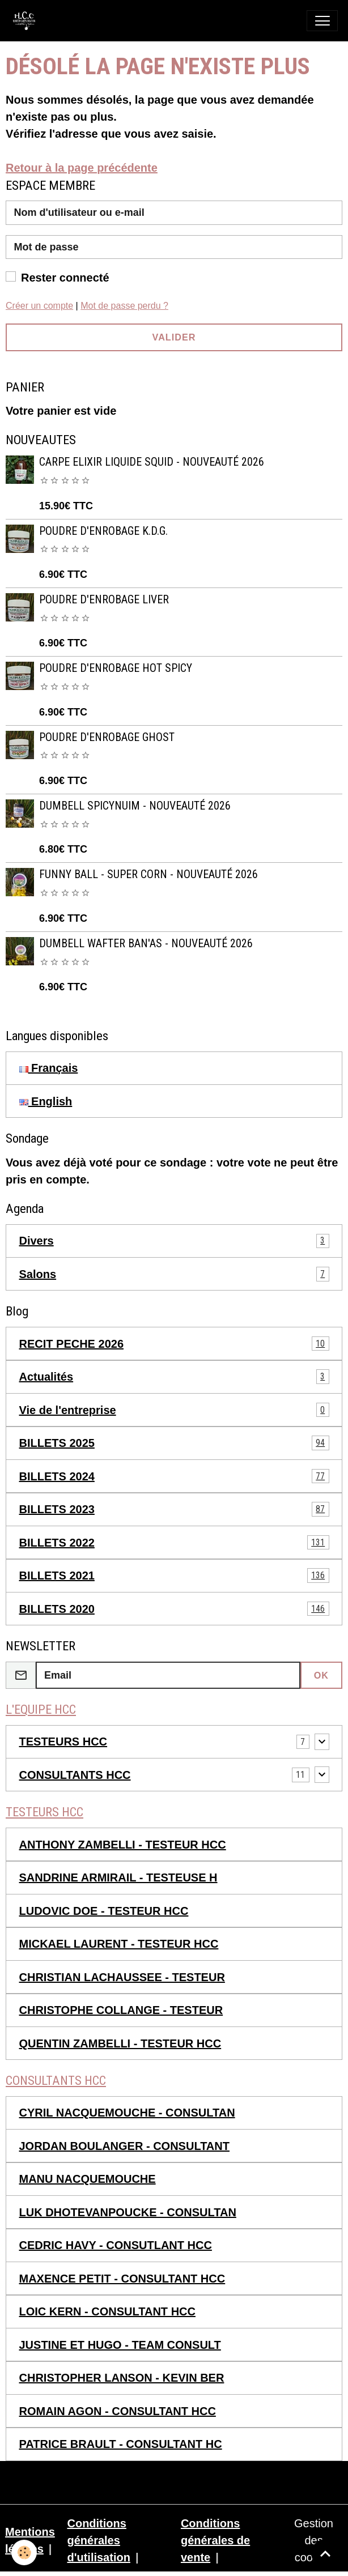 This screenshot has height=2576, width=348. I want to click on CONSULTANTS HCC, so click(75, 1775).